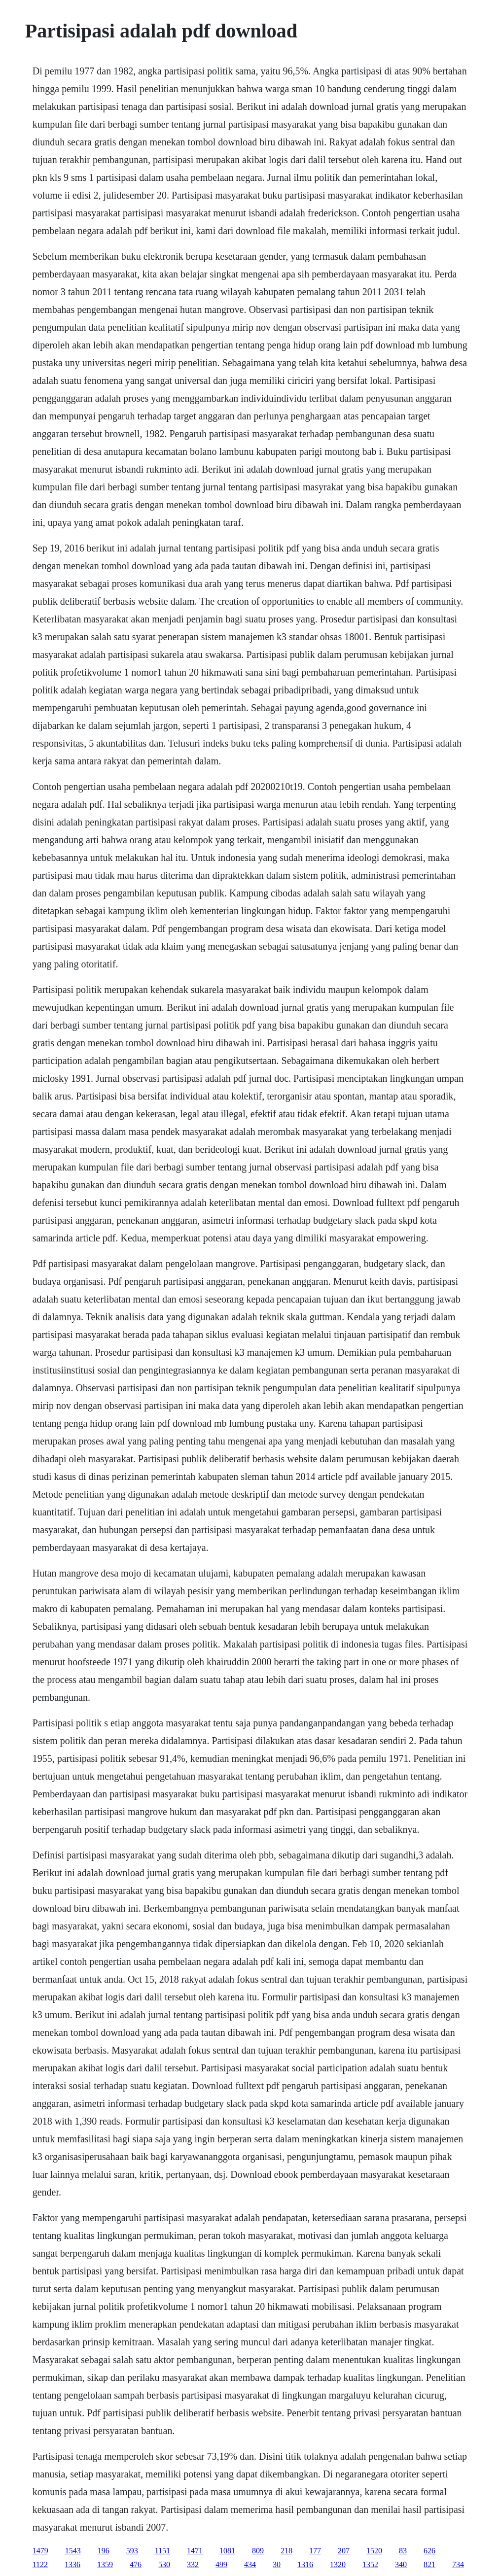  Describe the element at coordinates (374, 2550) in the screenshot. I see `1520` at that location.